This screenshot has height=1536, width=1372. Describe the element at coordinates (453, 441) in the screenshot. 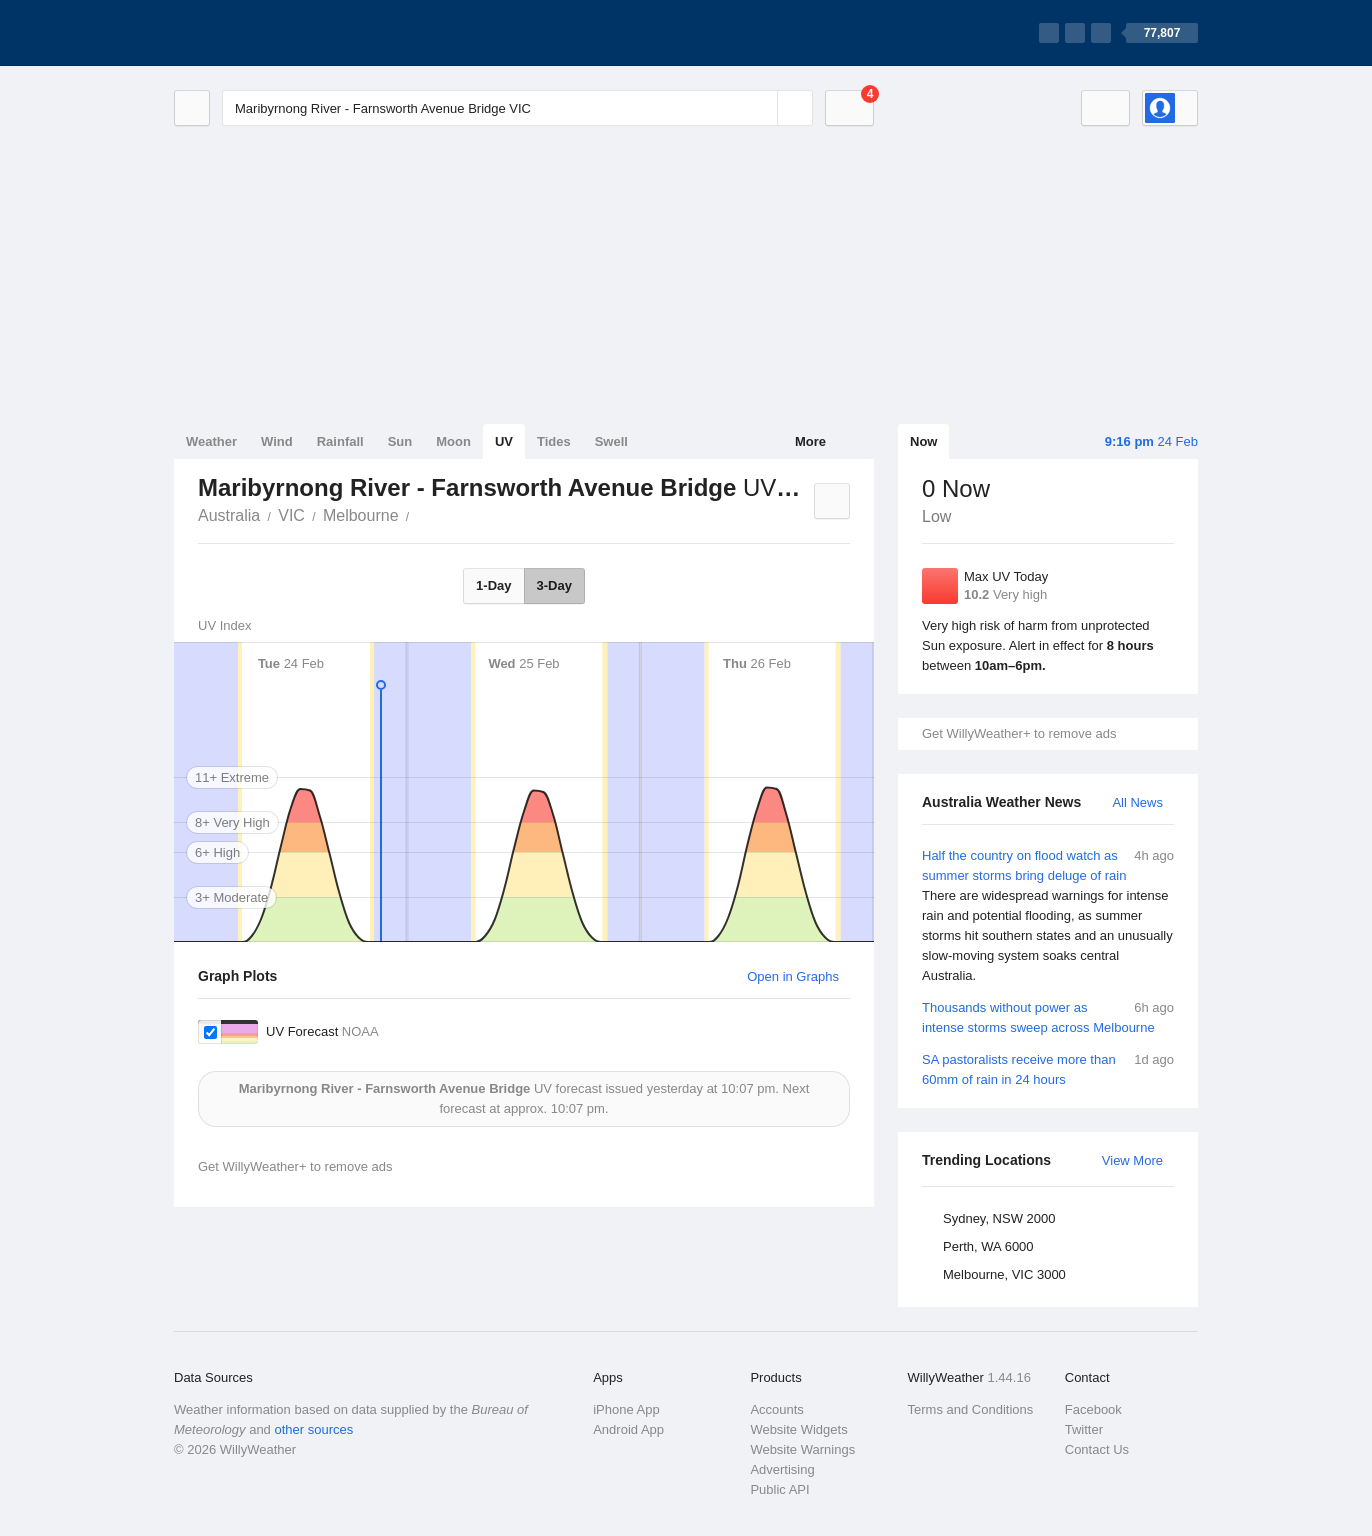

I see `Moon` at that location.